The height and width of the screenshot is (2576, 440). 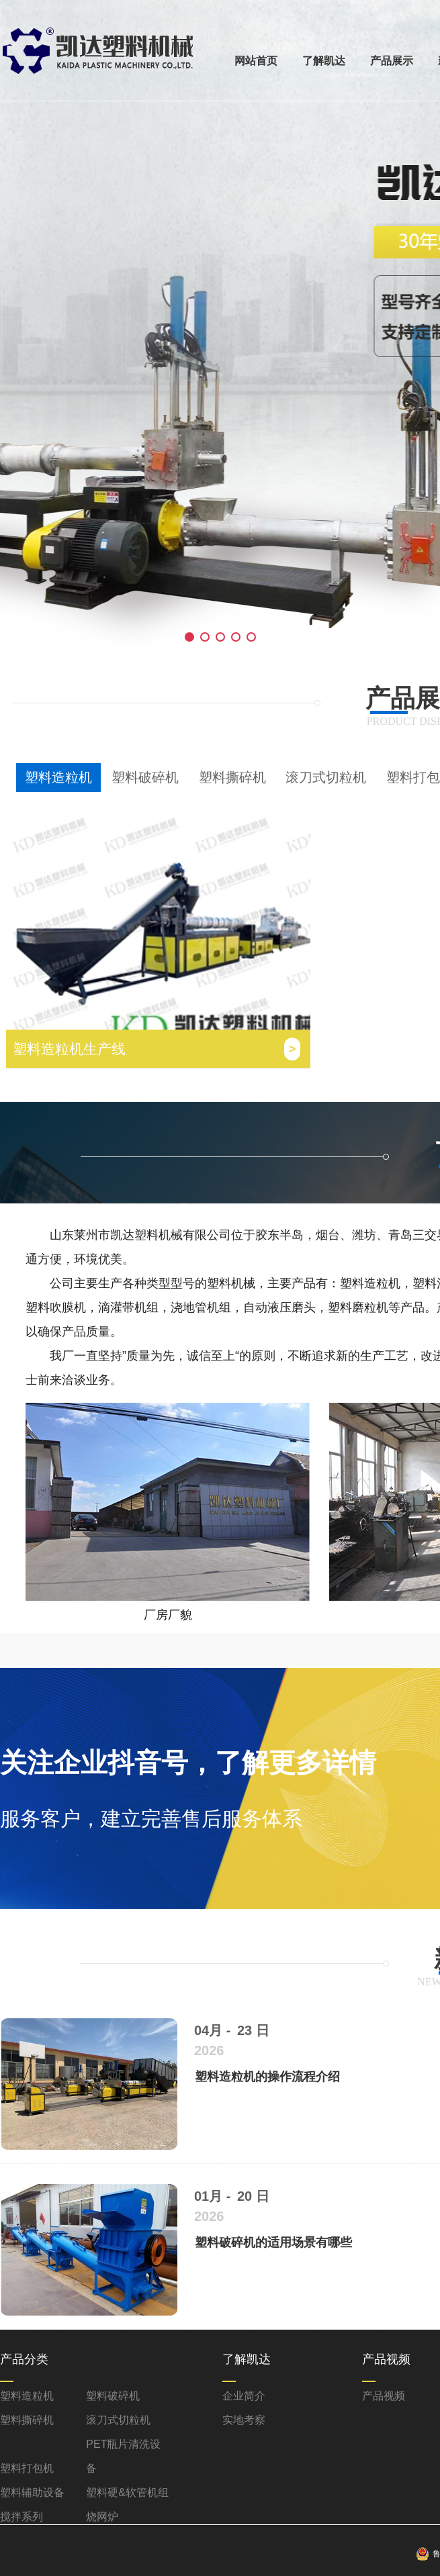 I want to click on 了解凯达, so click(x=323, y=60).